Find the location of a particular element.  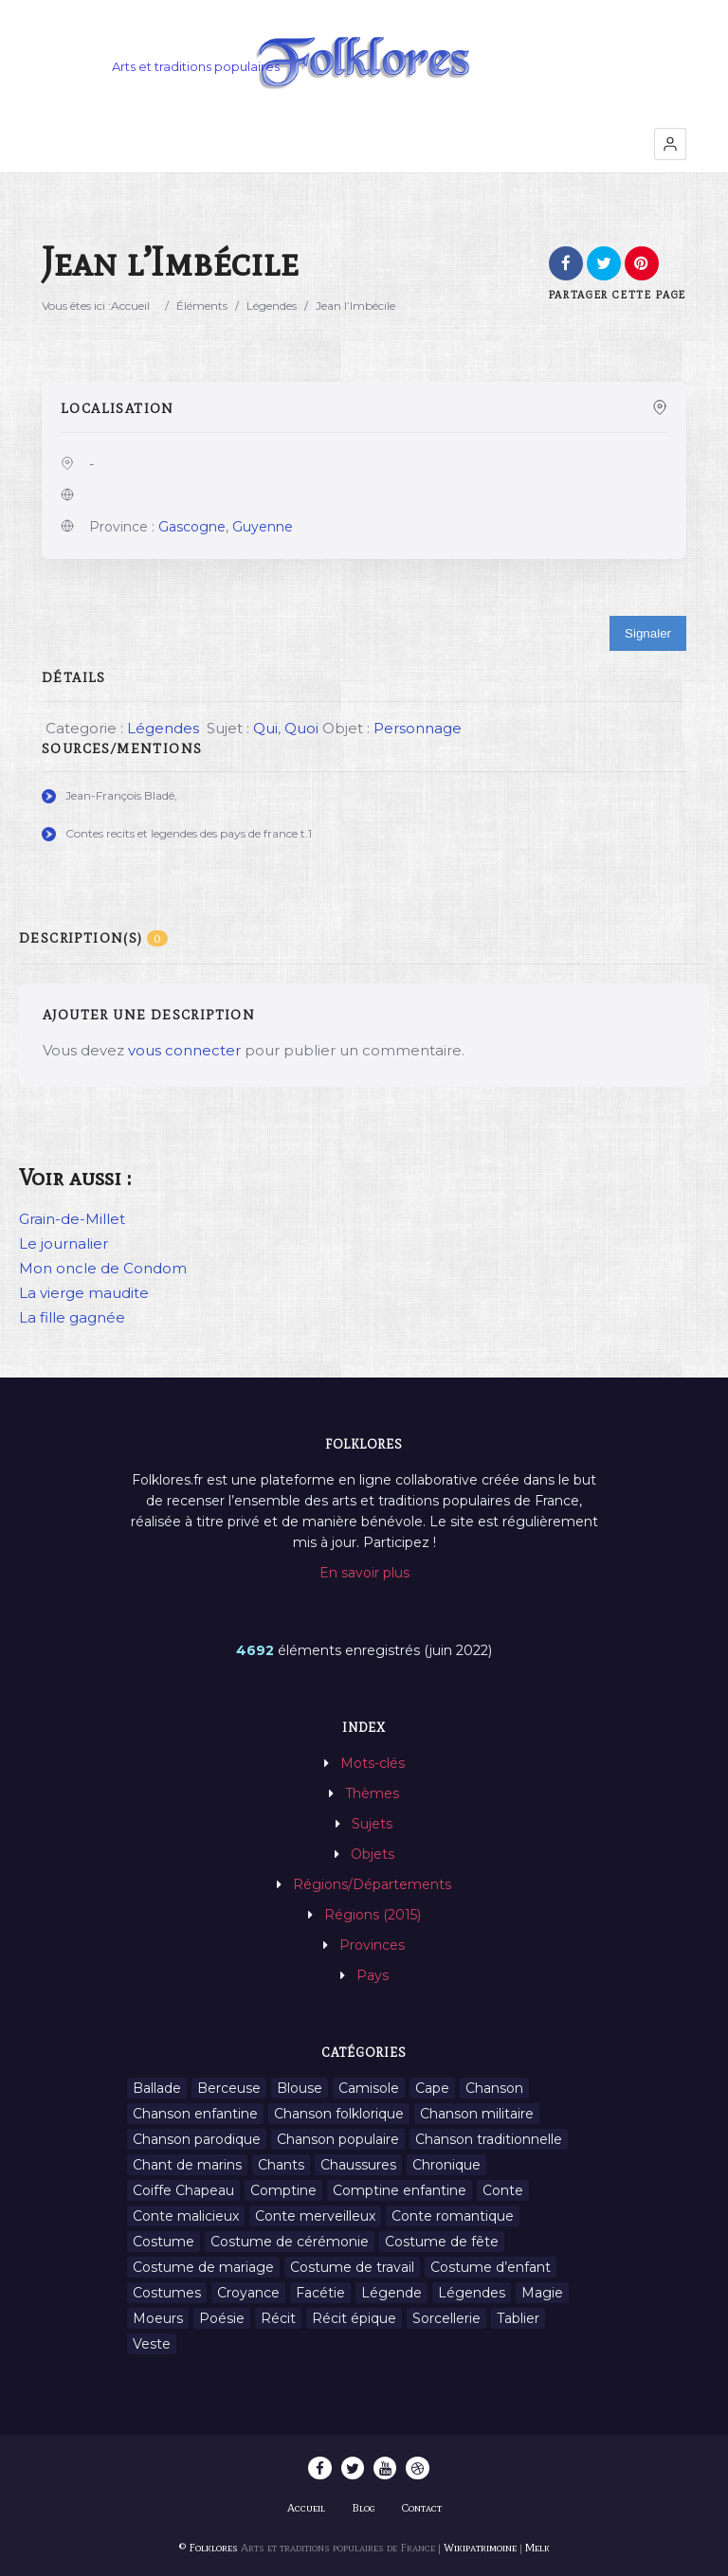

Mon oncle de Condom is located at coordinates (103, 1268).